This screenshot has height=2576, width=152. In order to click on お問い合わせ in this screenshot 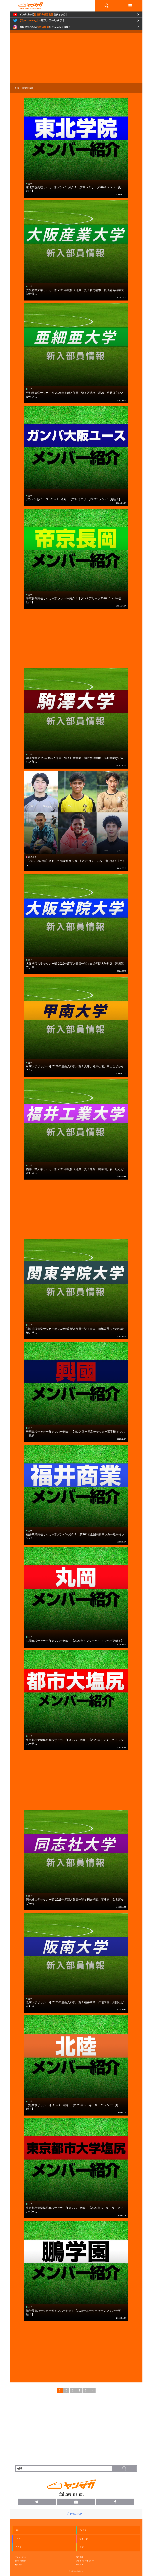, I will do `click(20, 2561)`.